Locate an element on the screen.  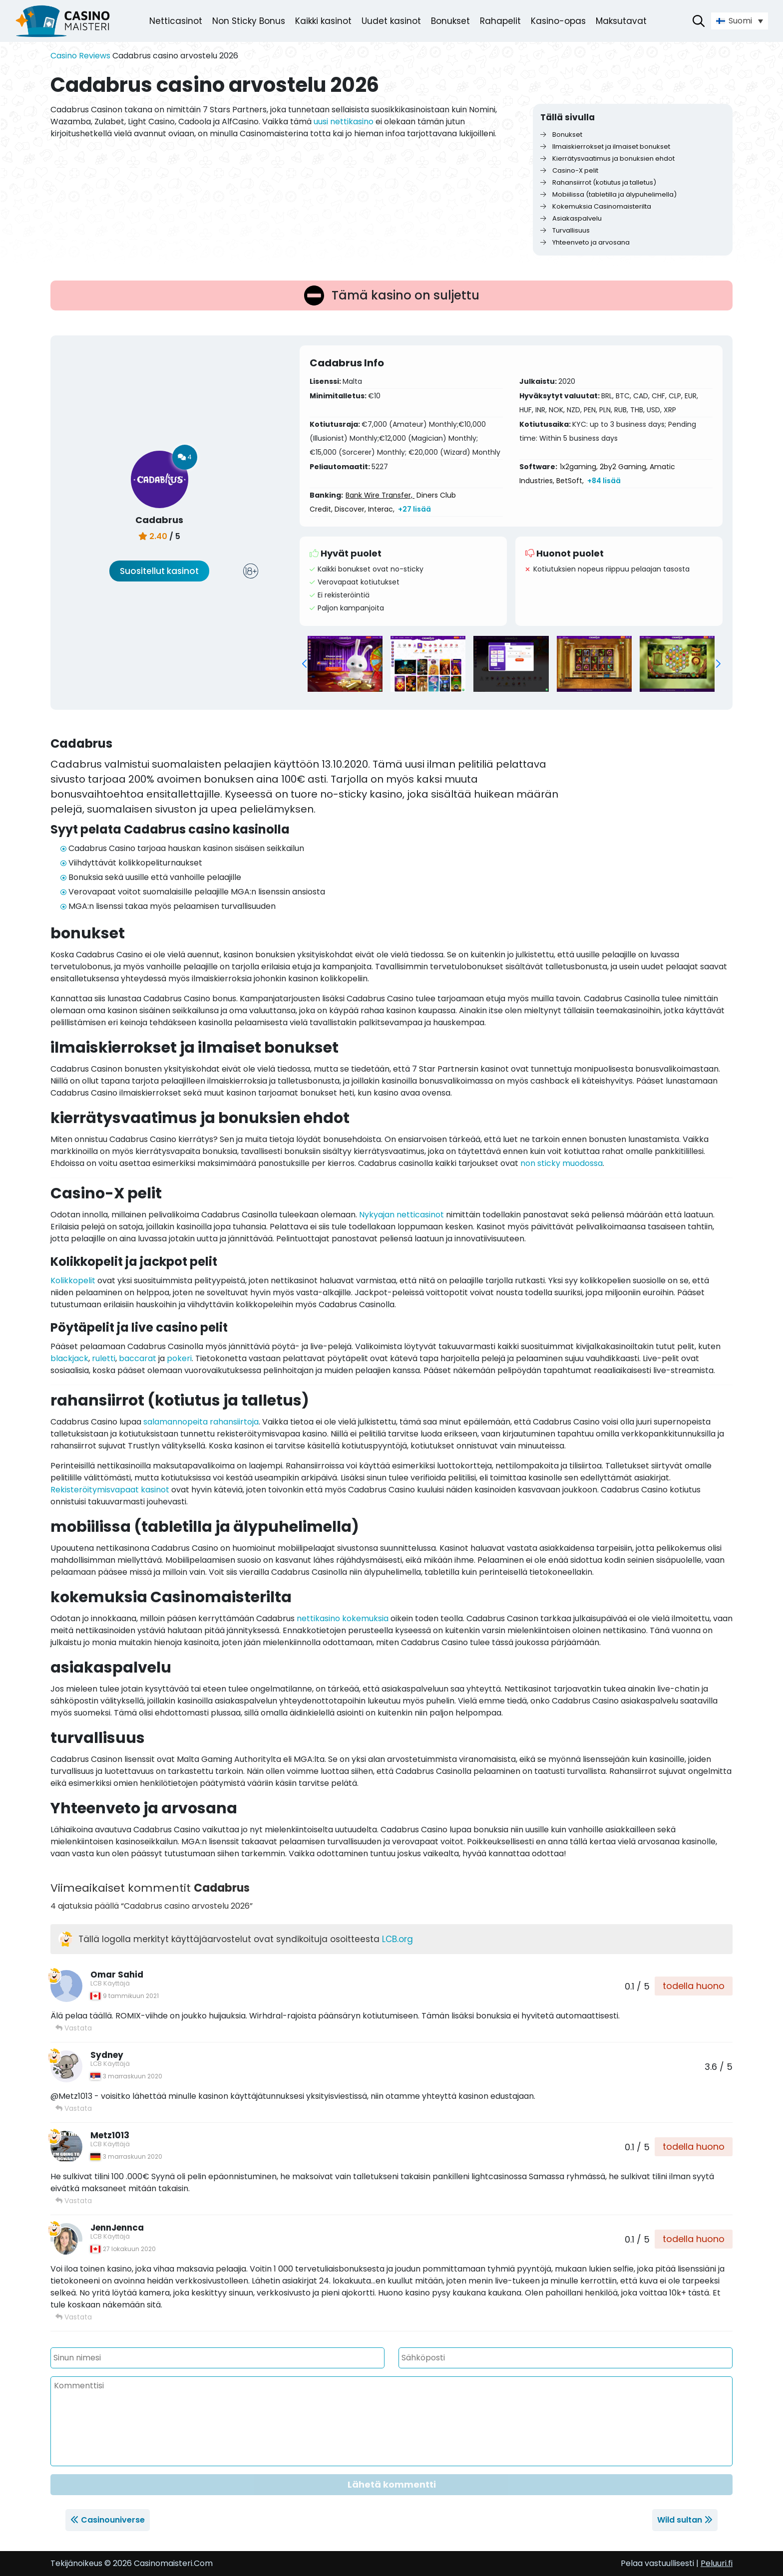
Netticasinot is located at coordinates (175, 21).